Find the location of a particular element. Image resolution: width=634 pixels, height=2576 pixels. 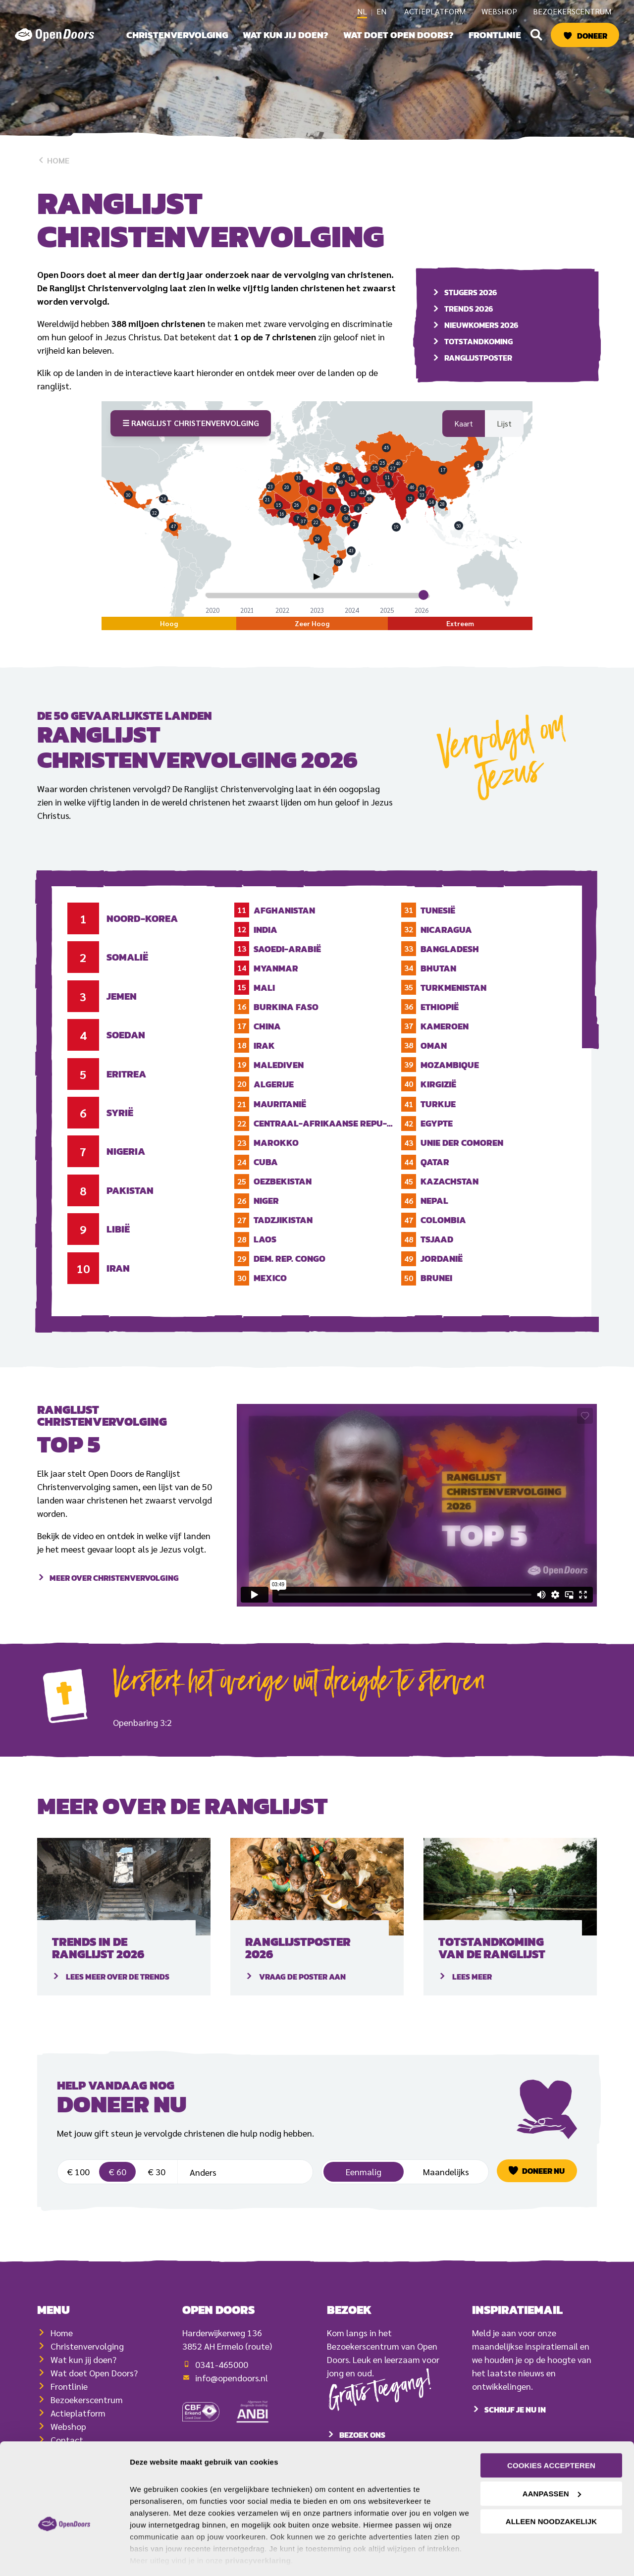

Meer over Christenvervolging is located at coordinates (114, 1605).